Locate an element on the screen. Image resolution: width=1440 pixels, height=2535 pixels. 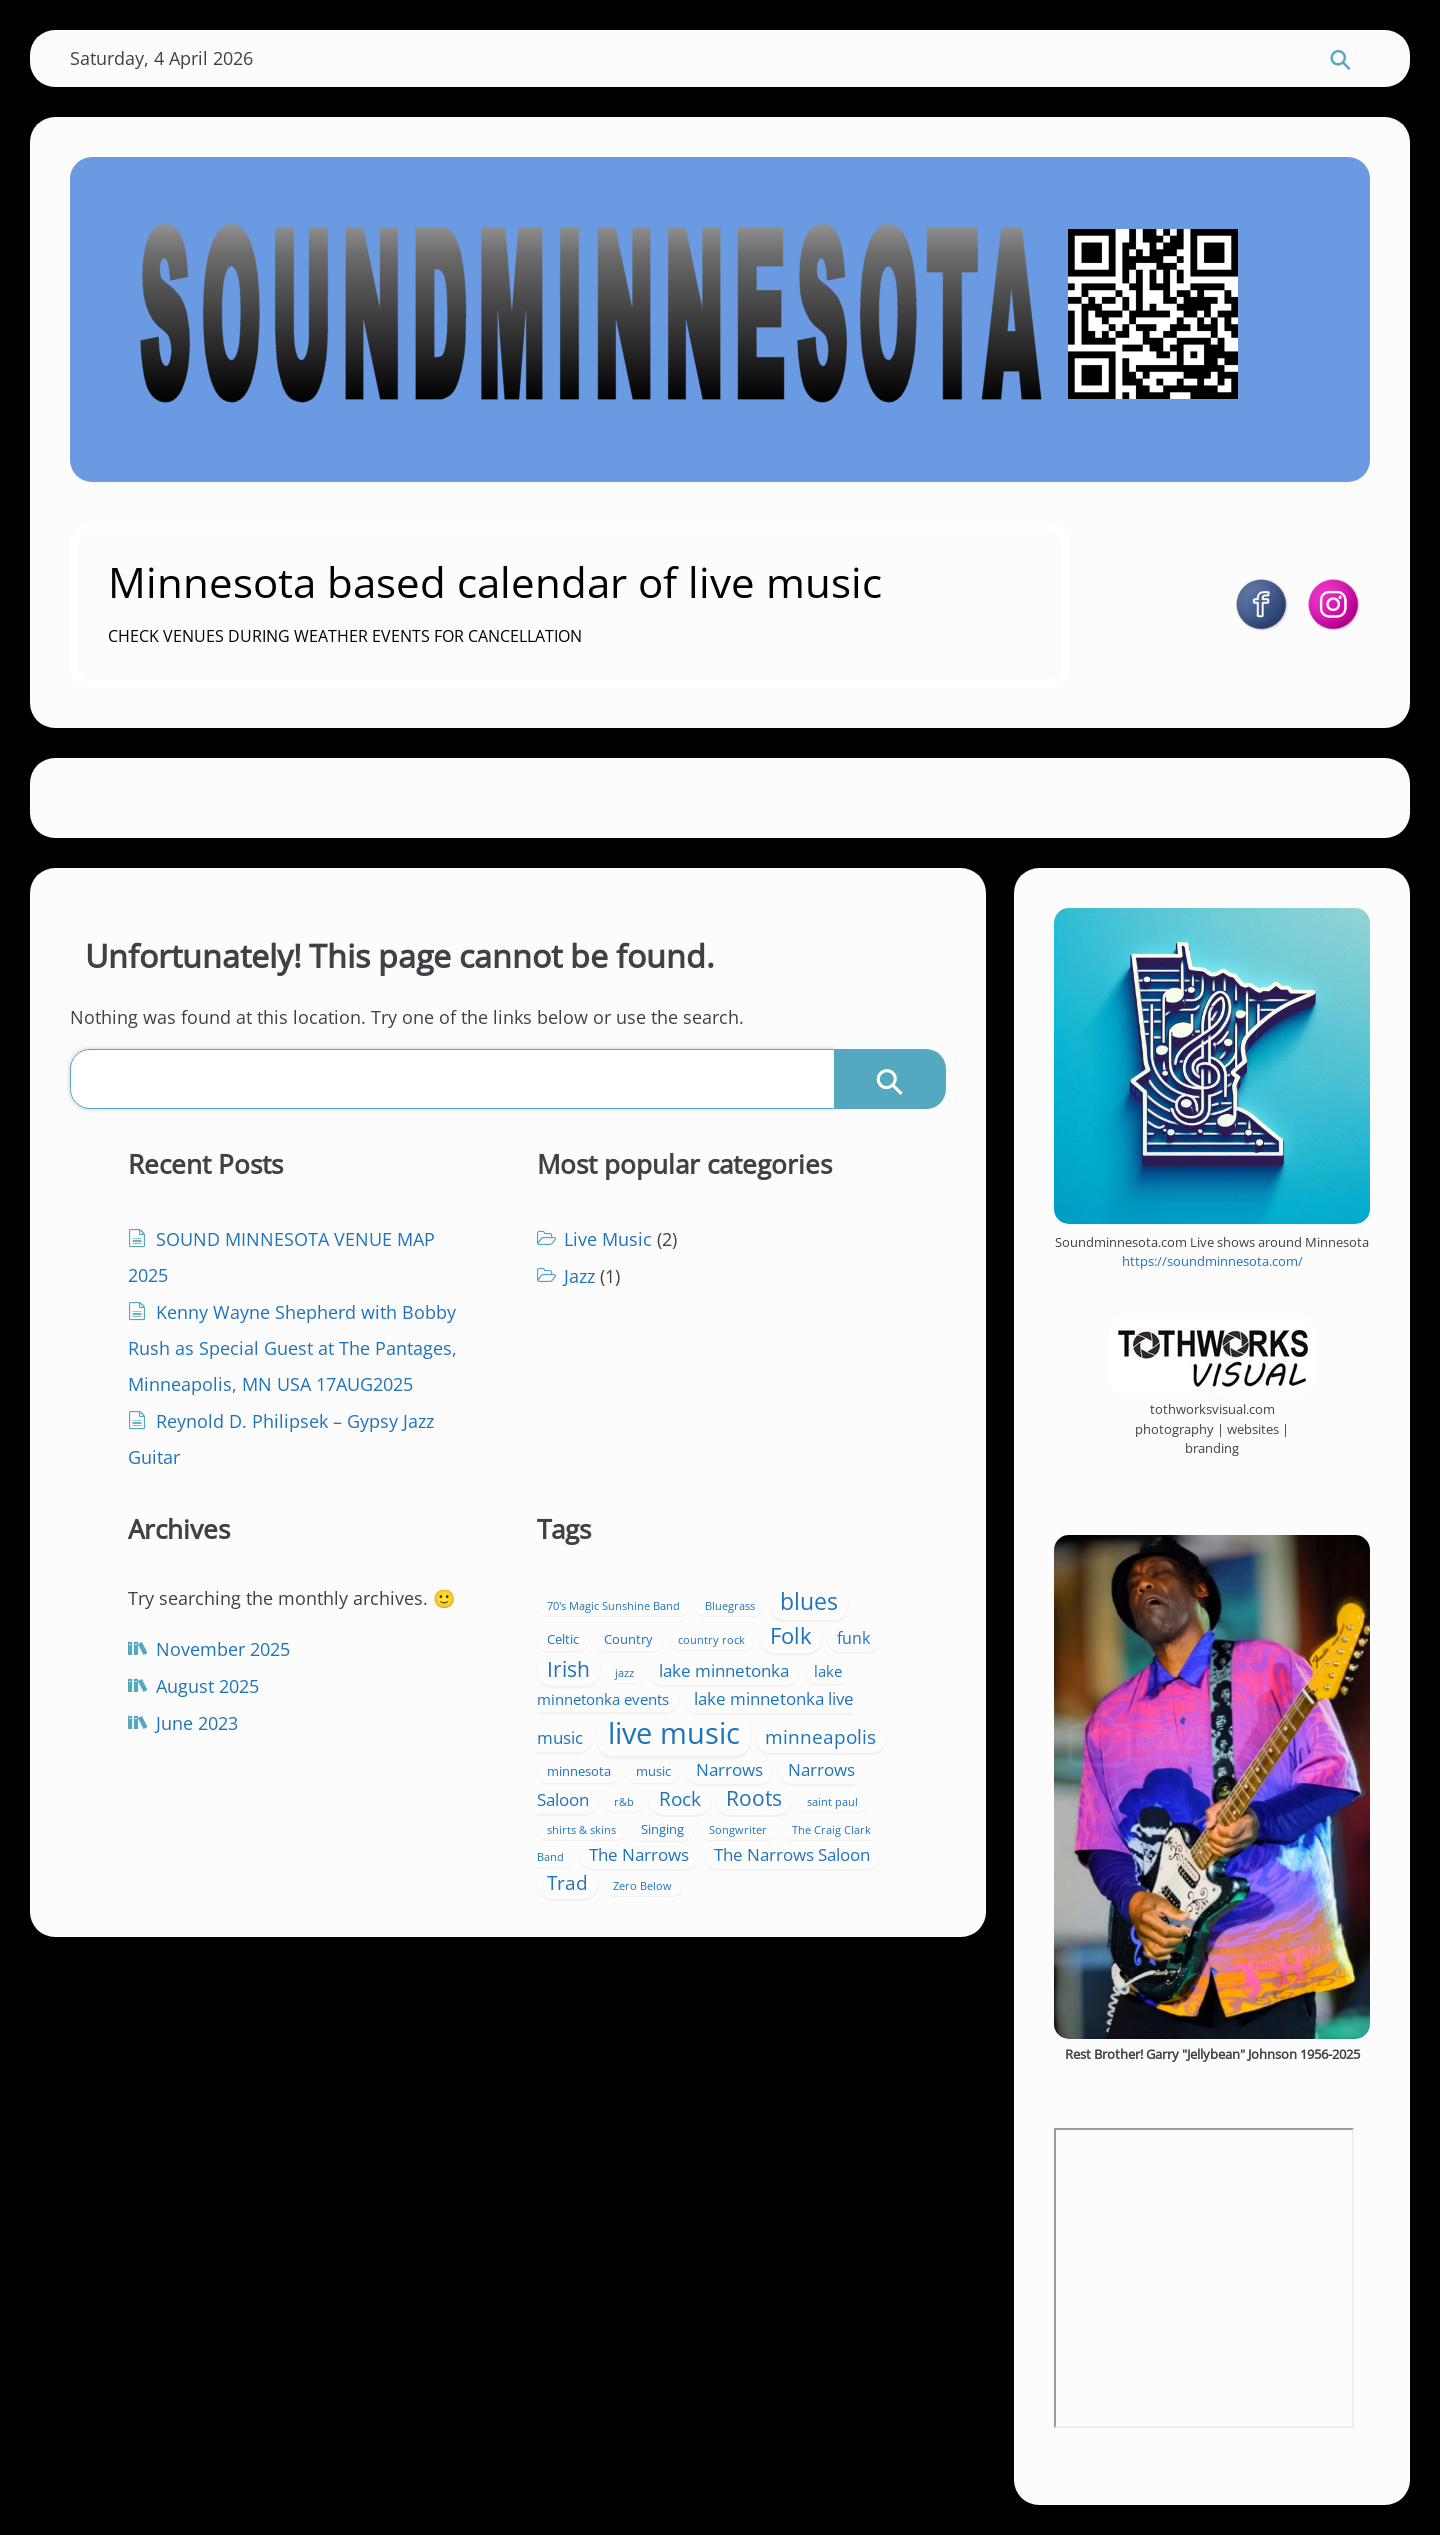
November 2025 is located at coordinates (223, 1649).